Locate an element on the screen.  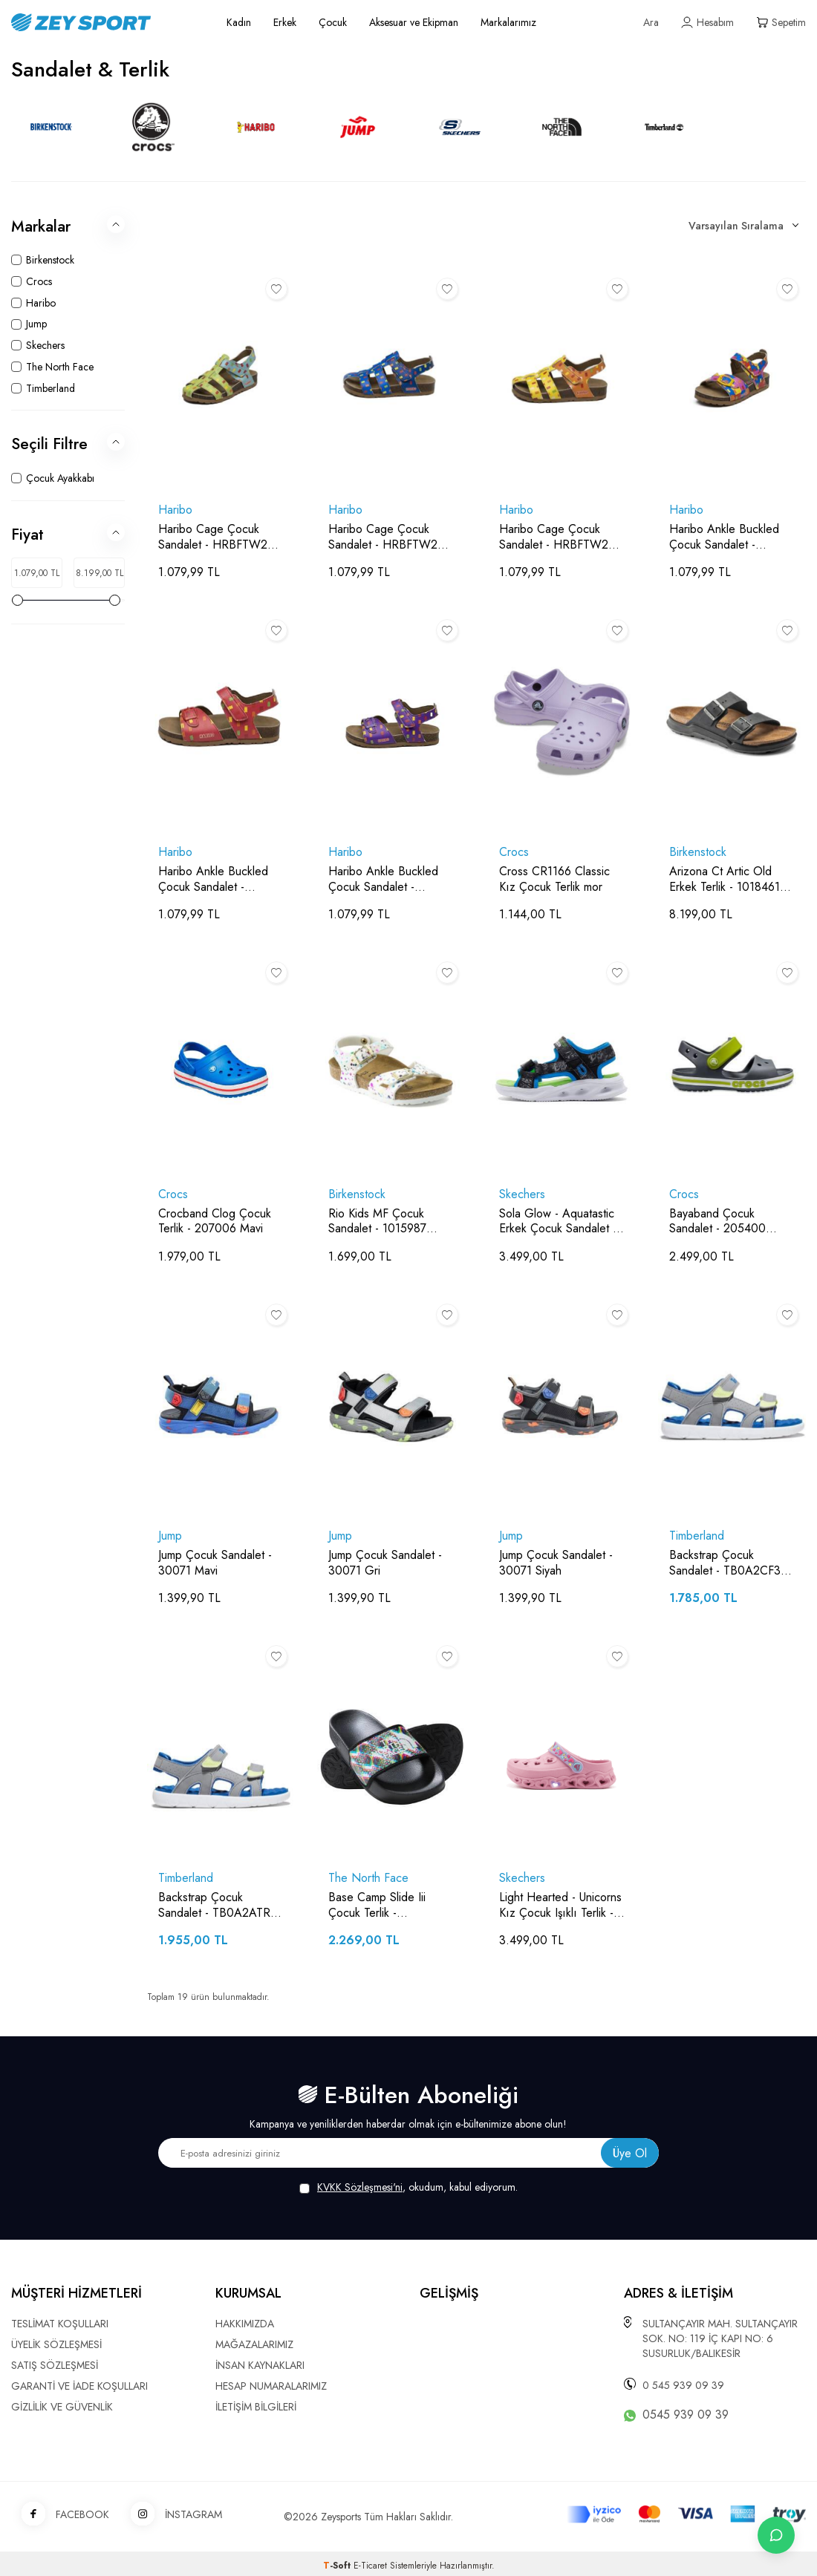
TESLİMAT KOŞULLARI is located at coordinates (59, 2323).